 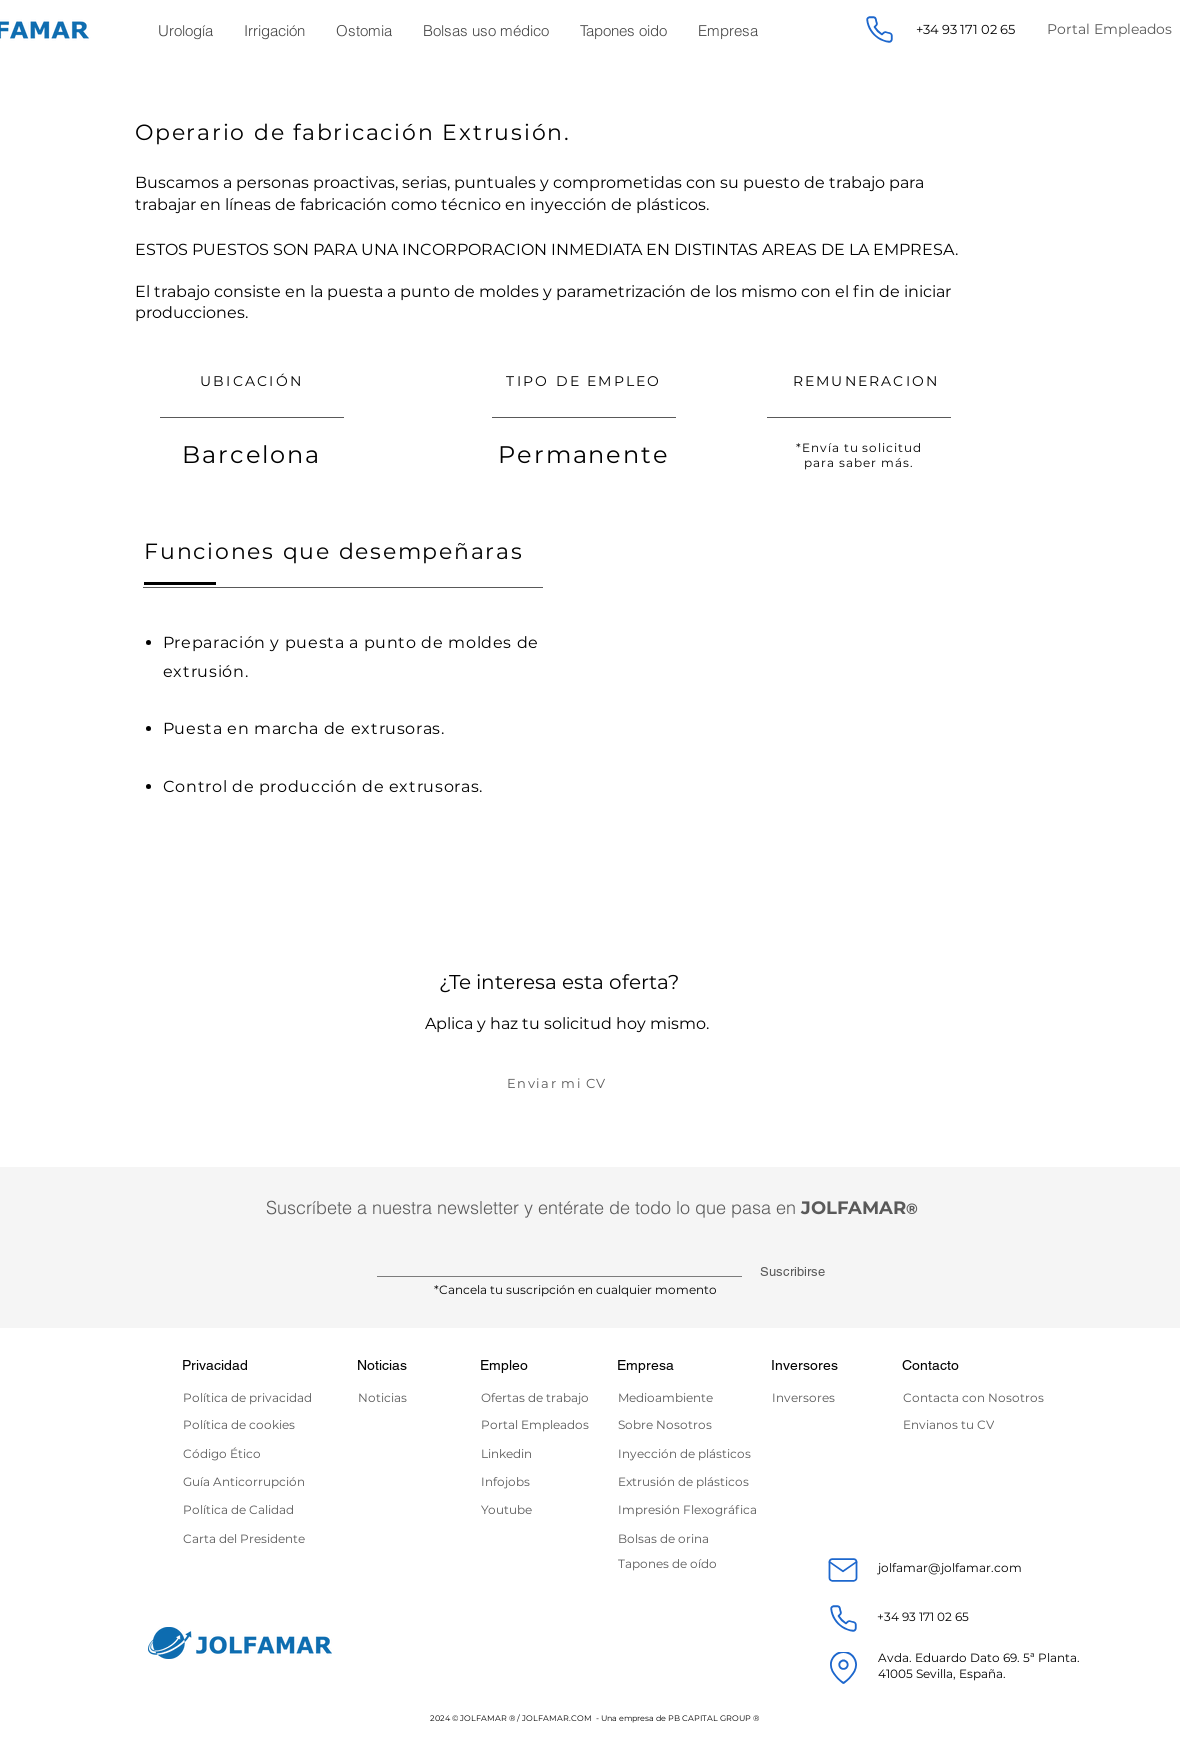 What do you see at coordinates (676, 1424) in the screenshot?
I see `[Sobre Nosotros]` at bounding box center [676, 1424].